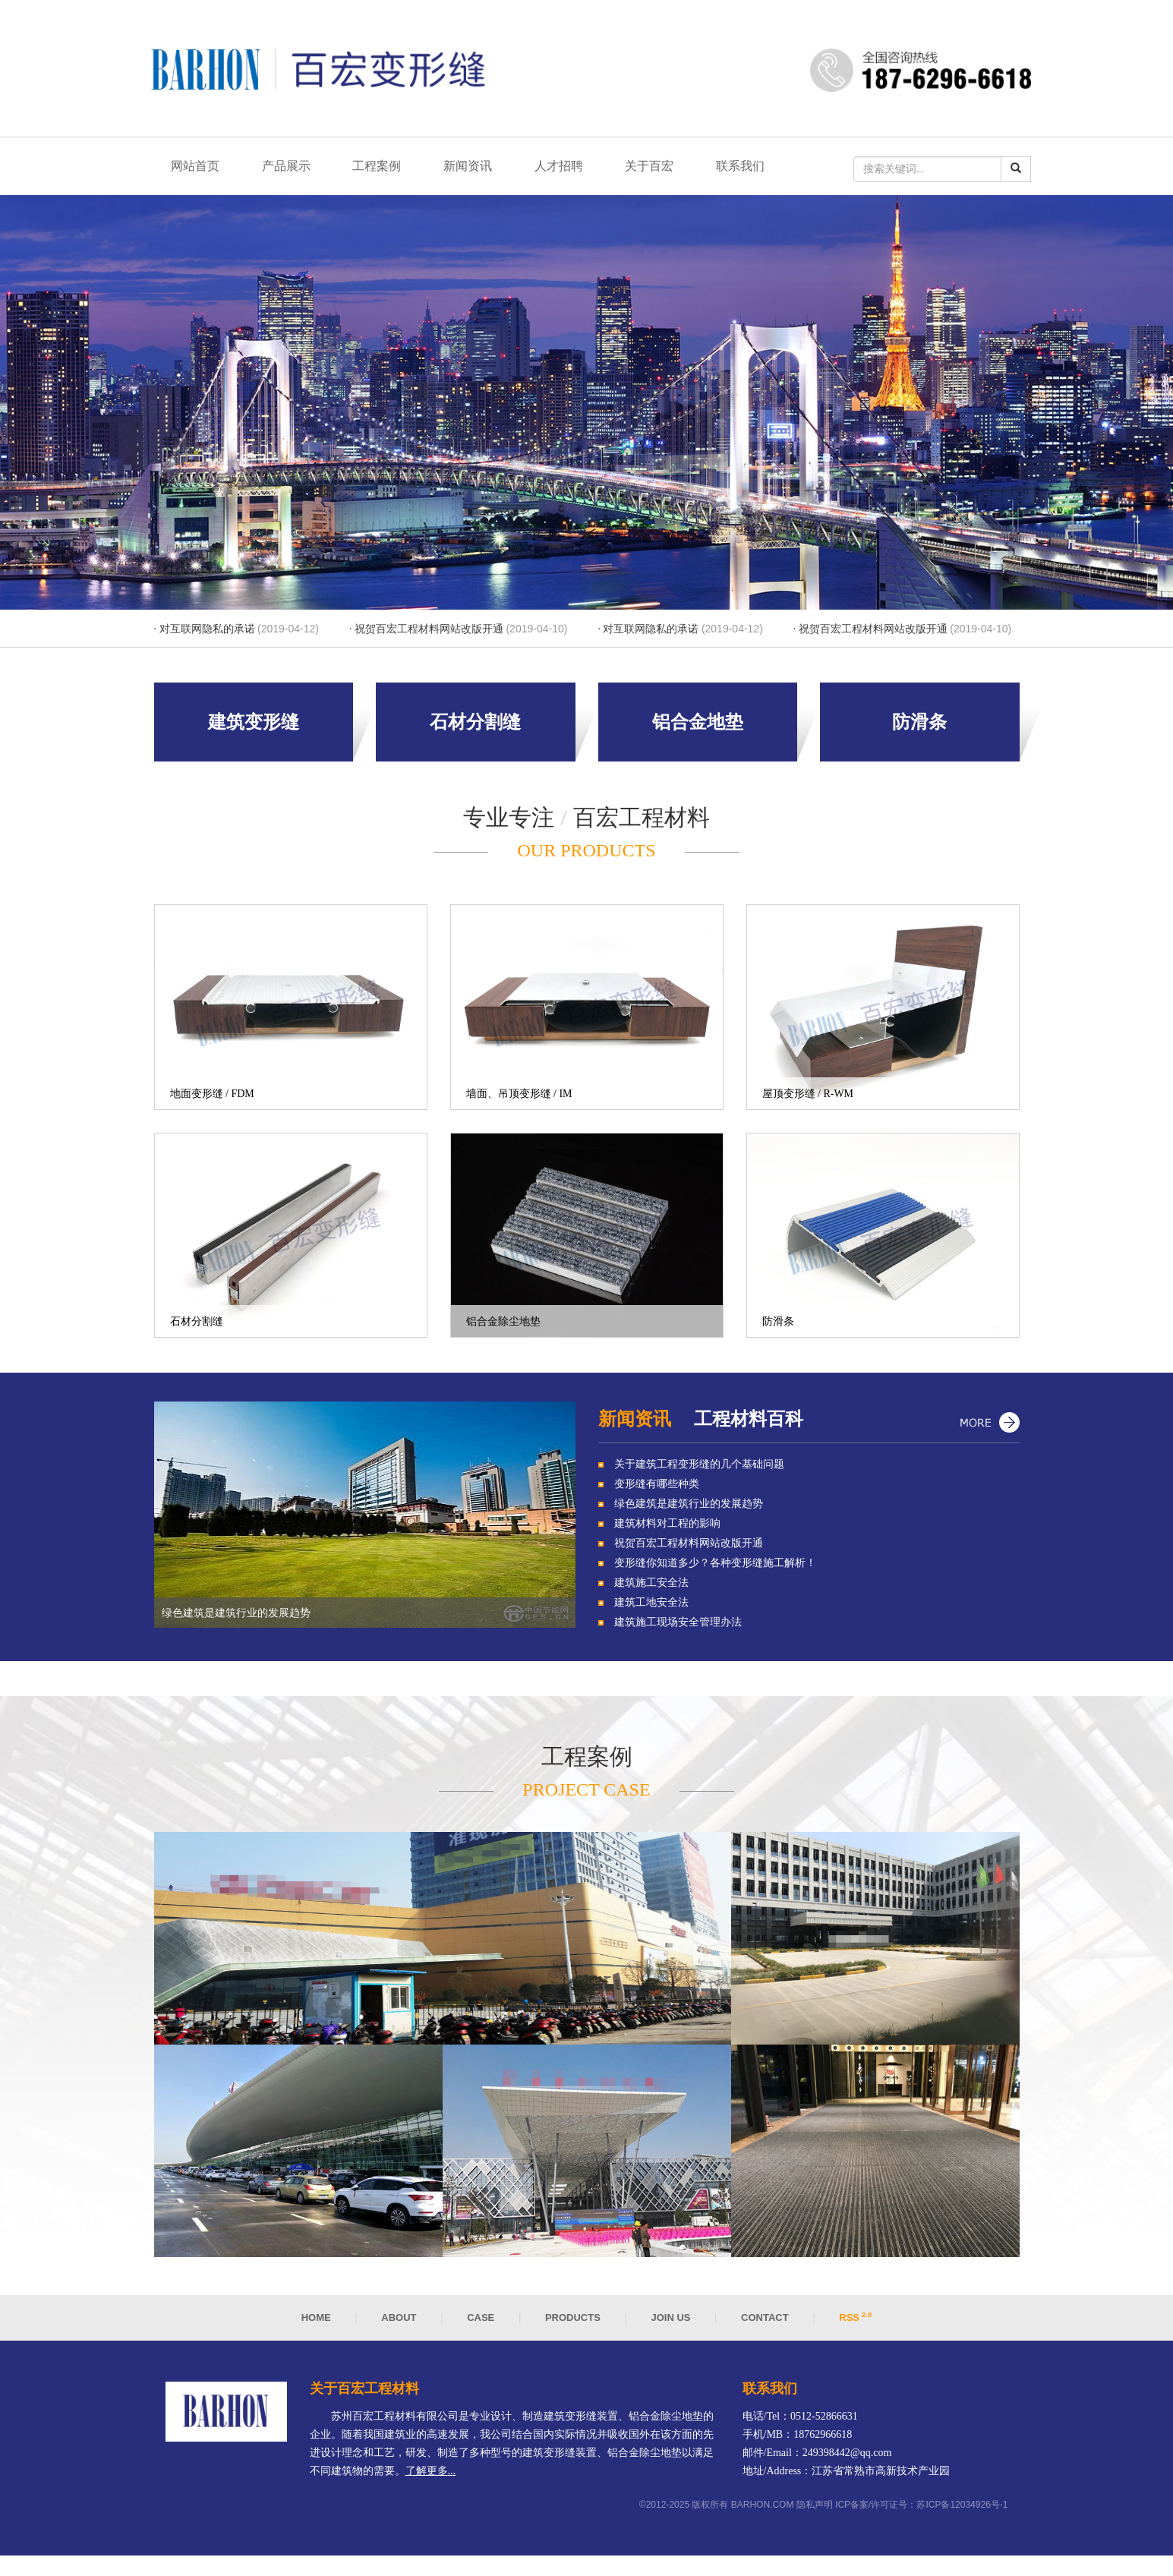  What do you see at coordinates (385, 168) in the screenshot?
I see `工程案例` at bounding box center [385, 168].